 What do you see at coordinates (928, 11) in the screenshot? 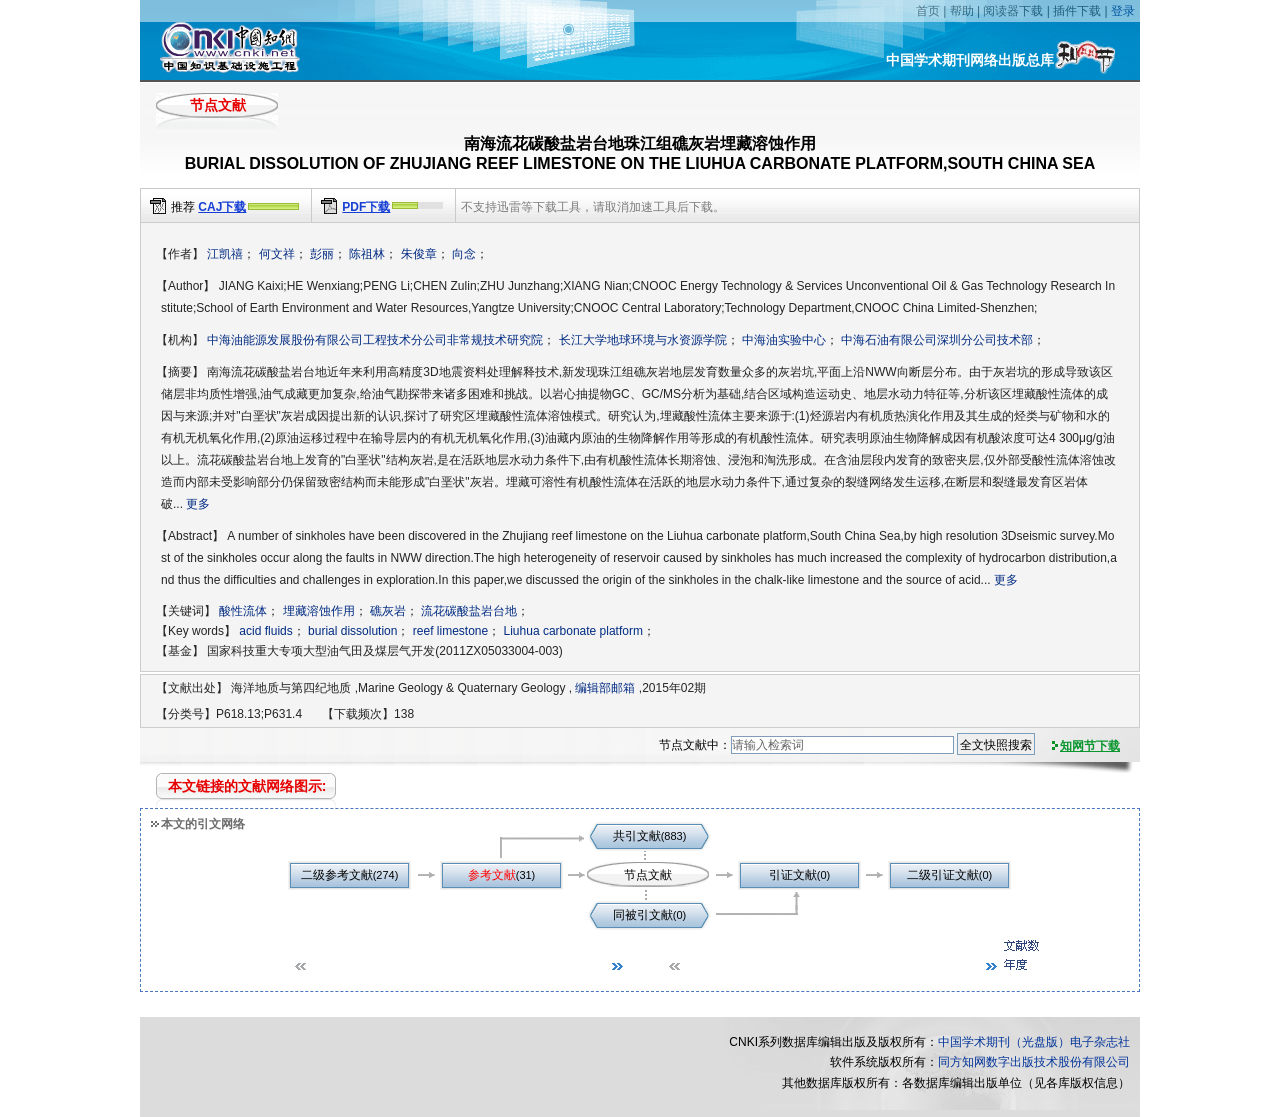
I see `首页` at bounding box center [928, 11].